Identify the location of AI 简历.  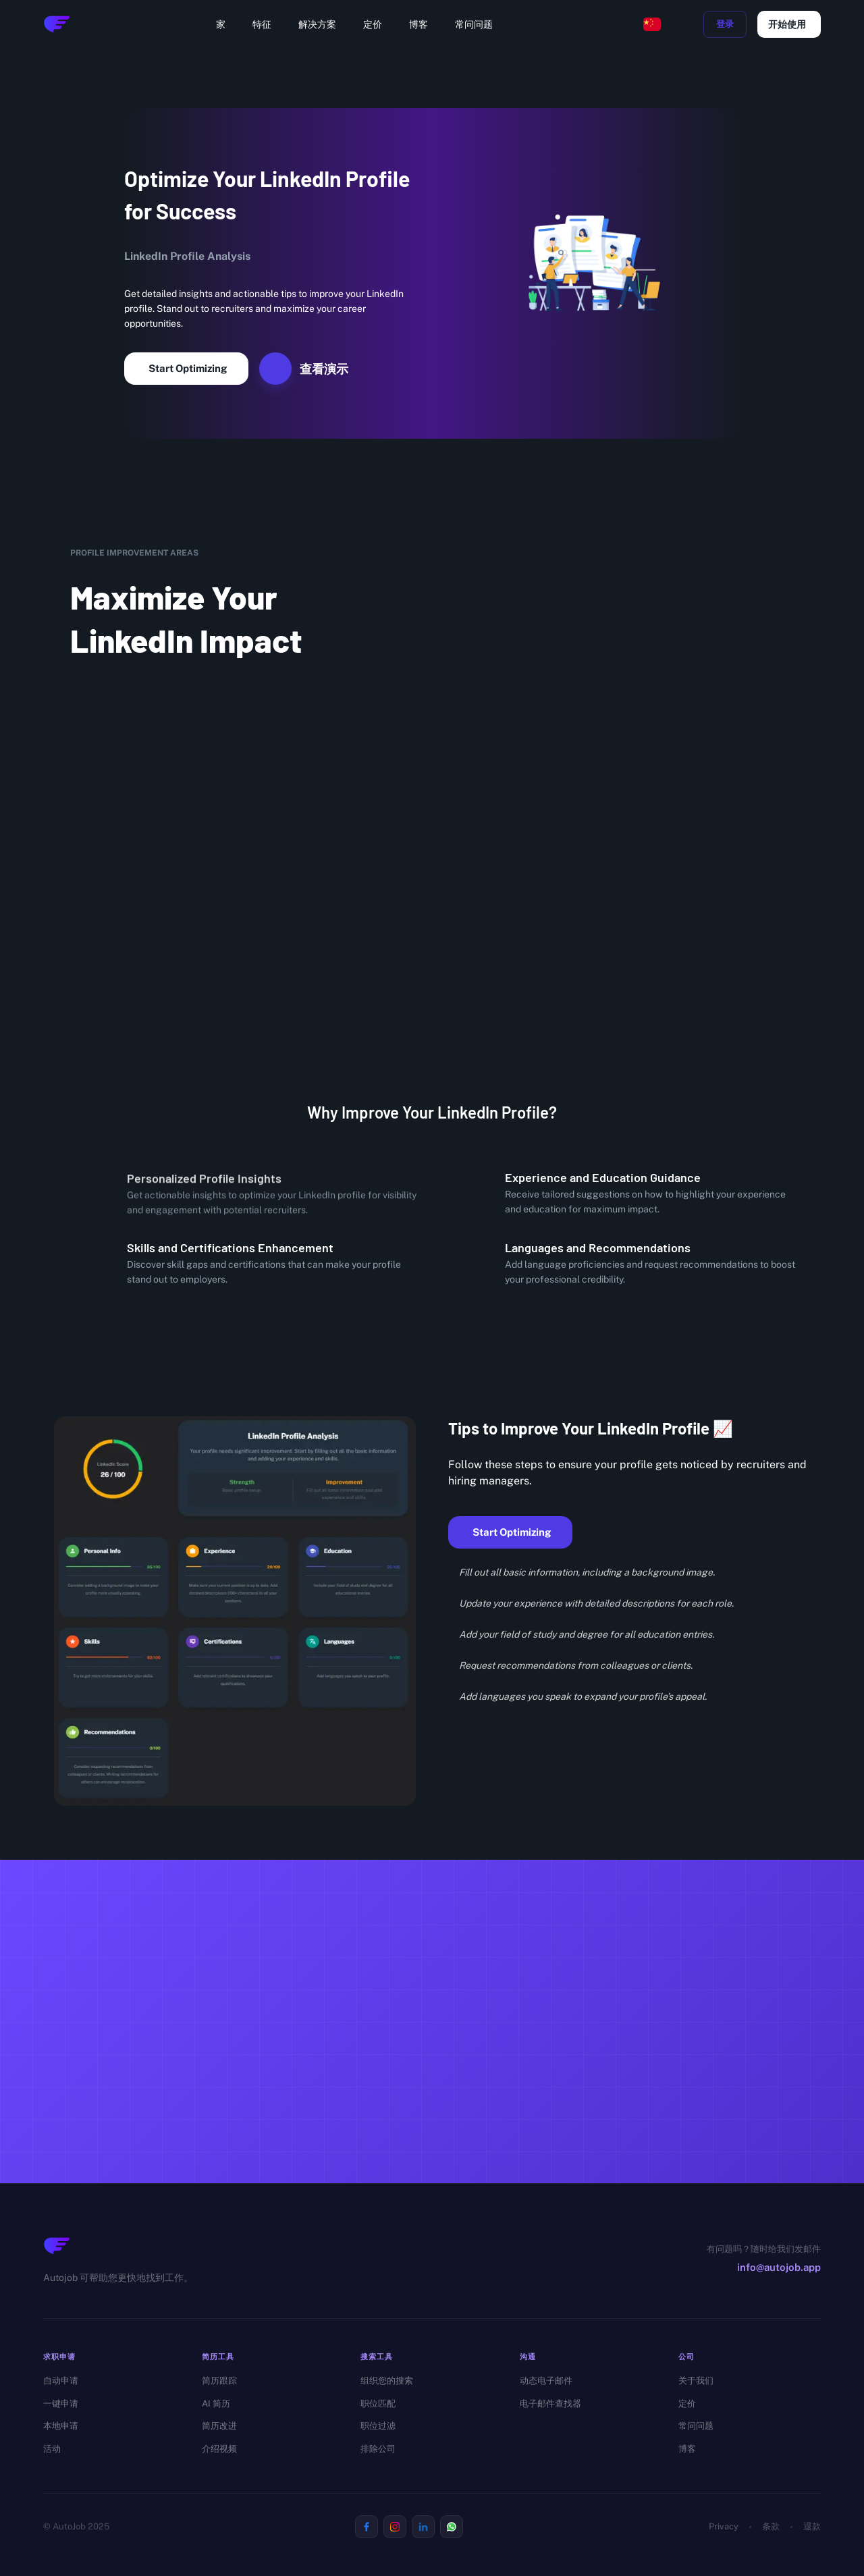
(216, 2403).